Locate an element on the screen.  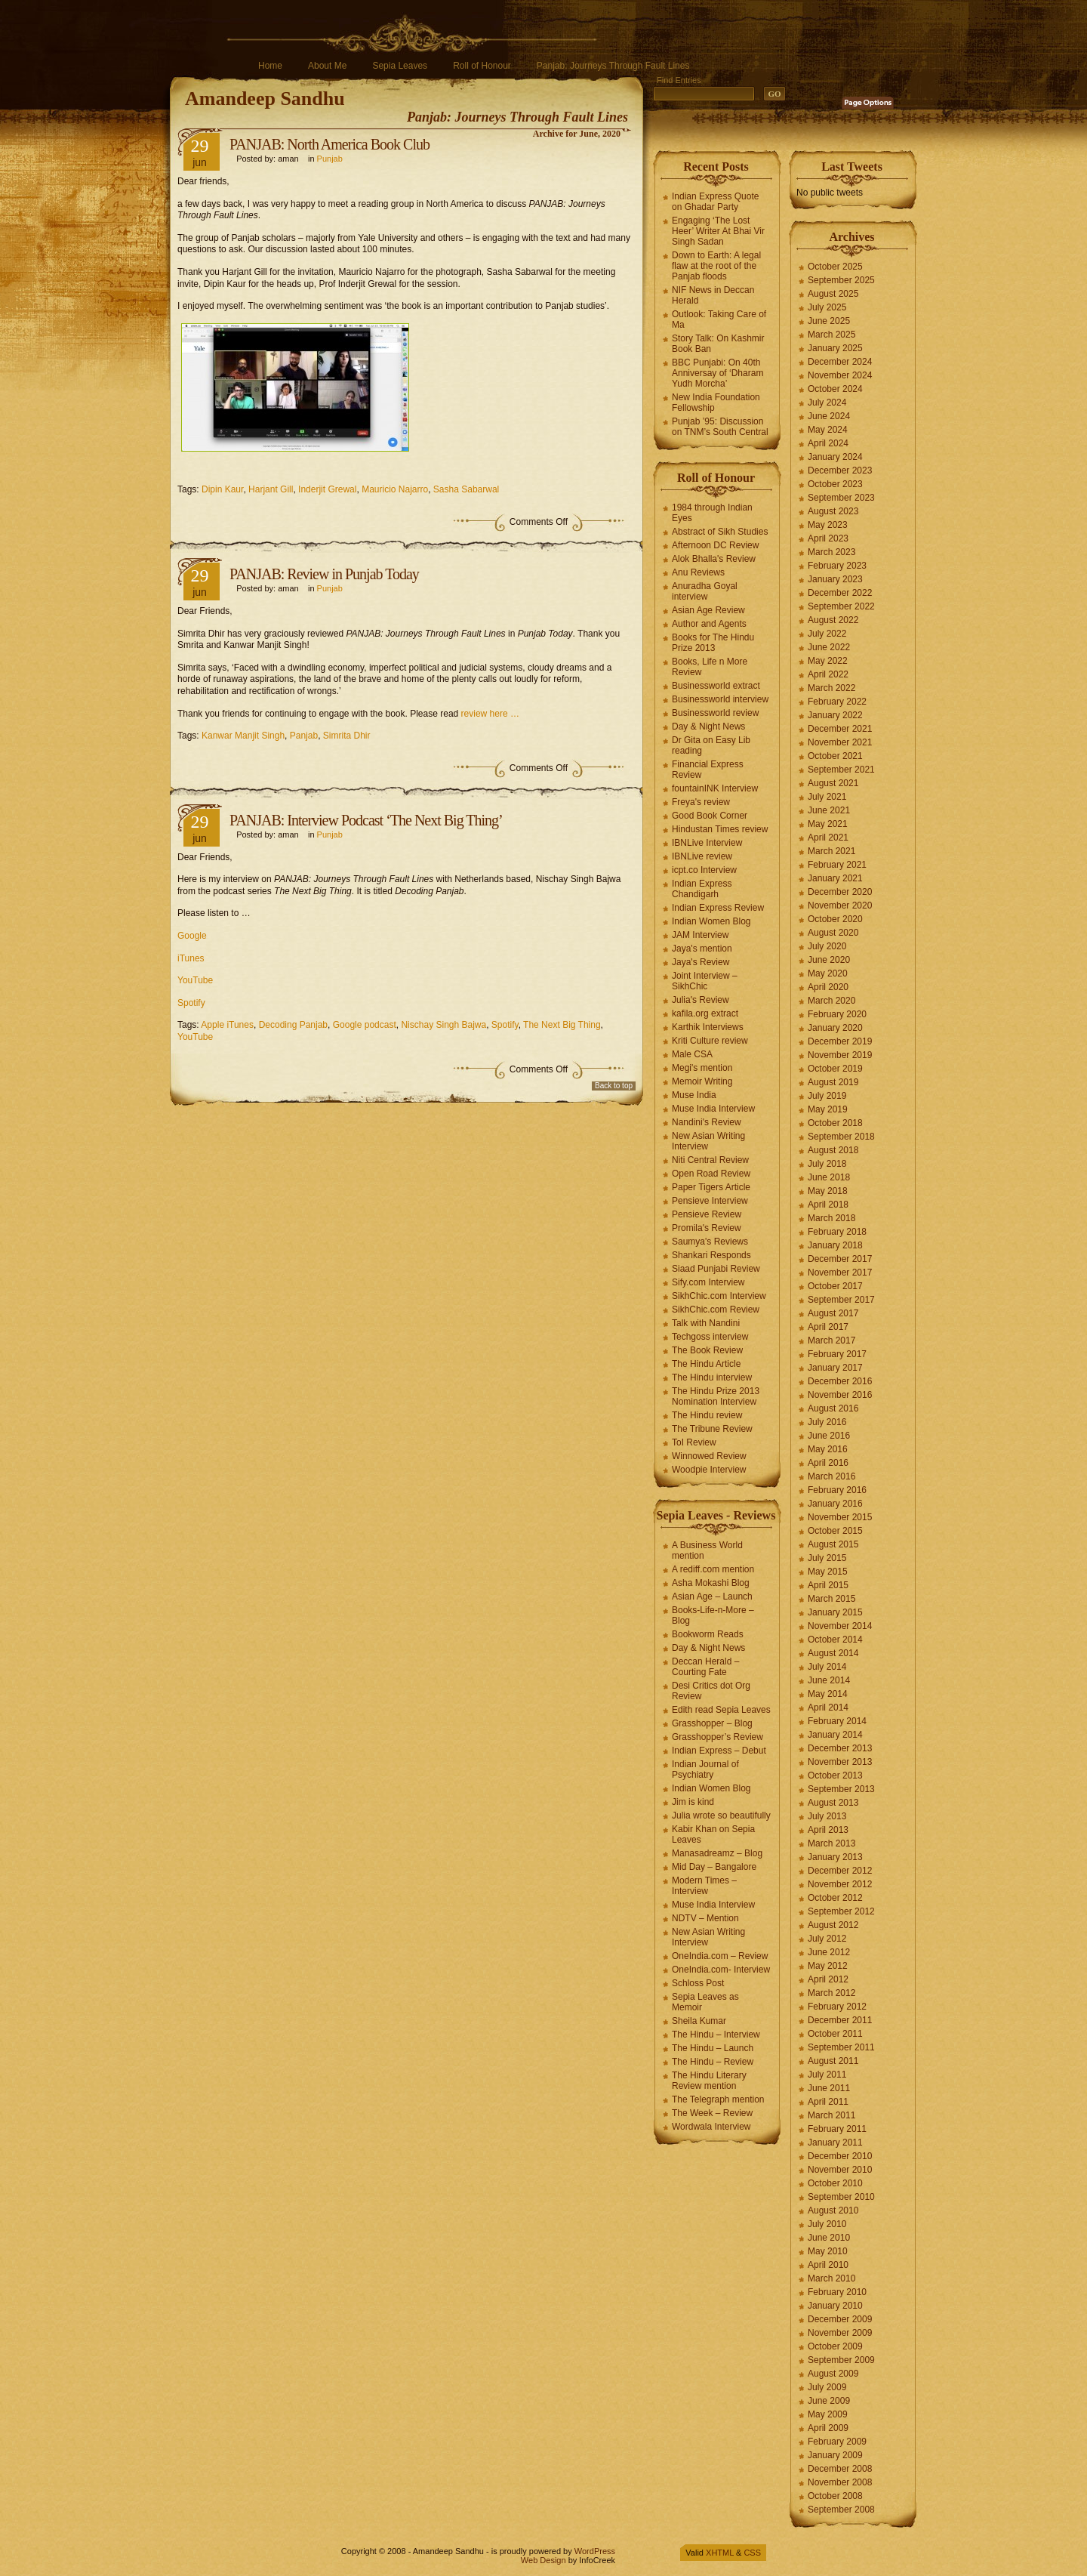
July 2018 is located at coordinates (827, 1163).